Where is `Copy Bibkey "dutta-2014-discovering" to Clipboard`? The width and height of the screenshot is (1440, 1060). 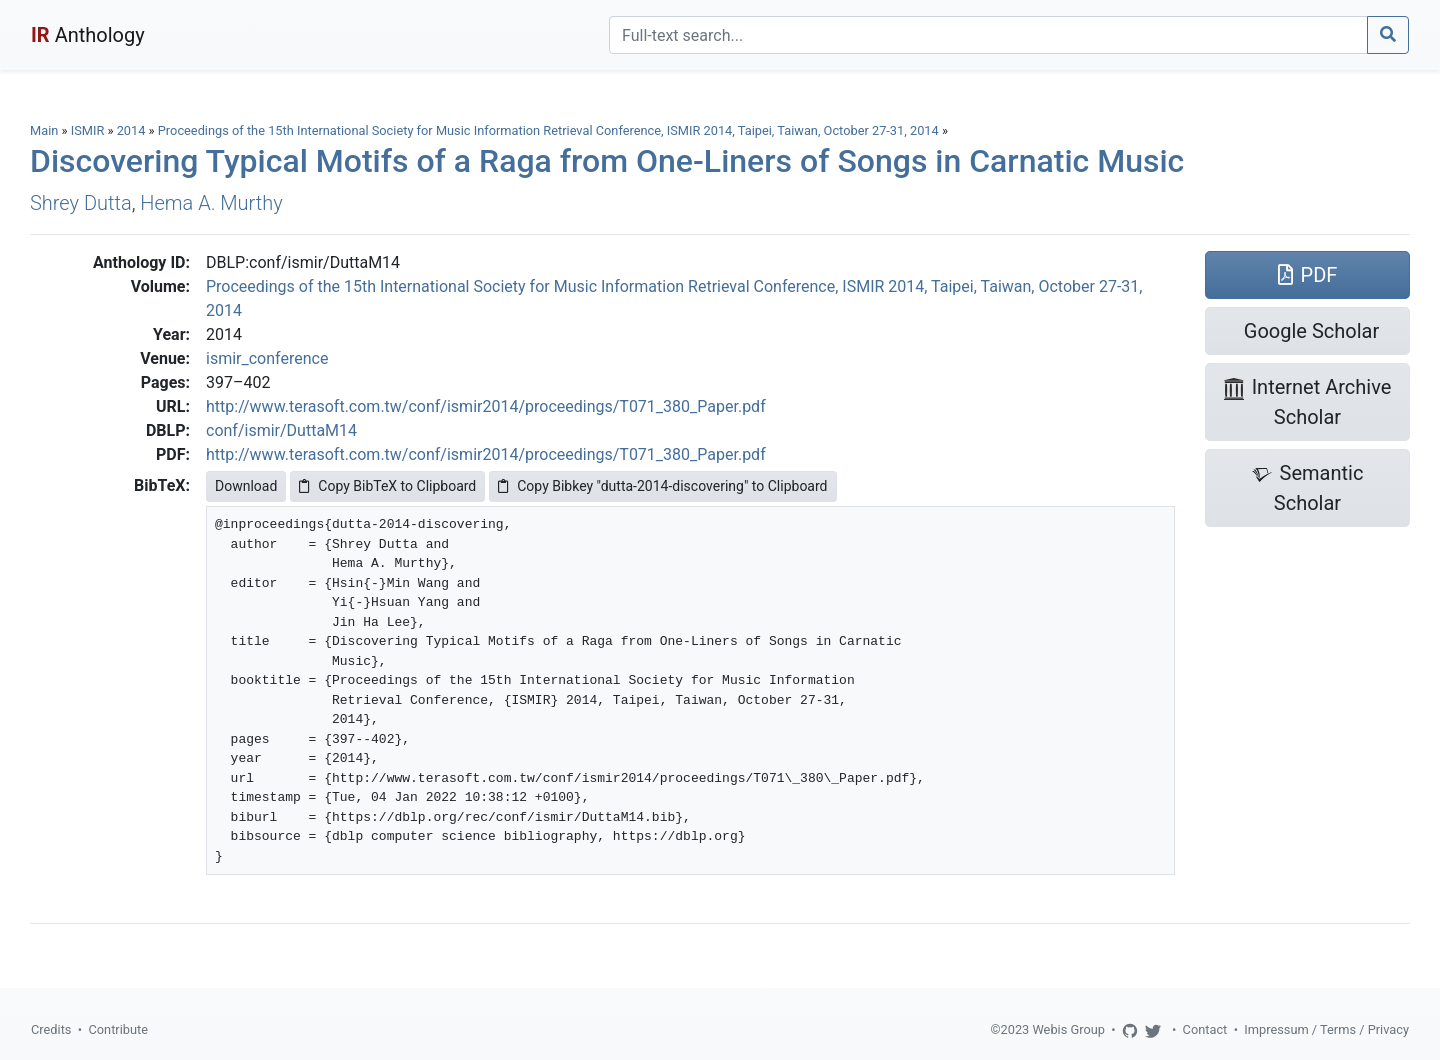 Copy Bibkey "dutta-2014-discovering" to Clipboard is located at coordinates (662, 486).